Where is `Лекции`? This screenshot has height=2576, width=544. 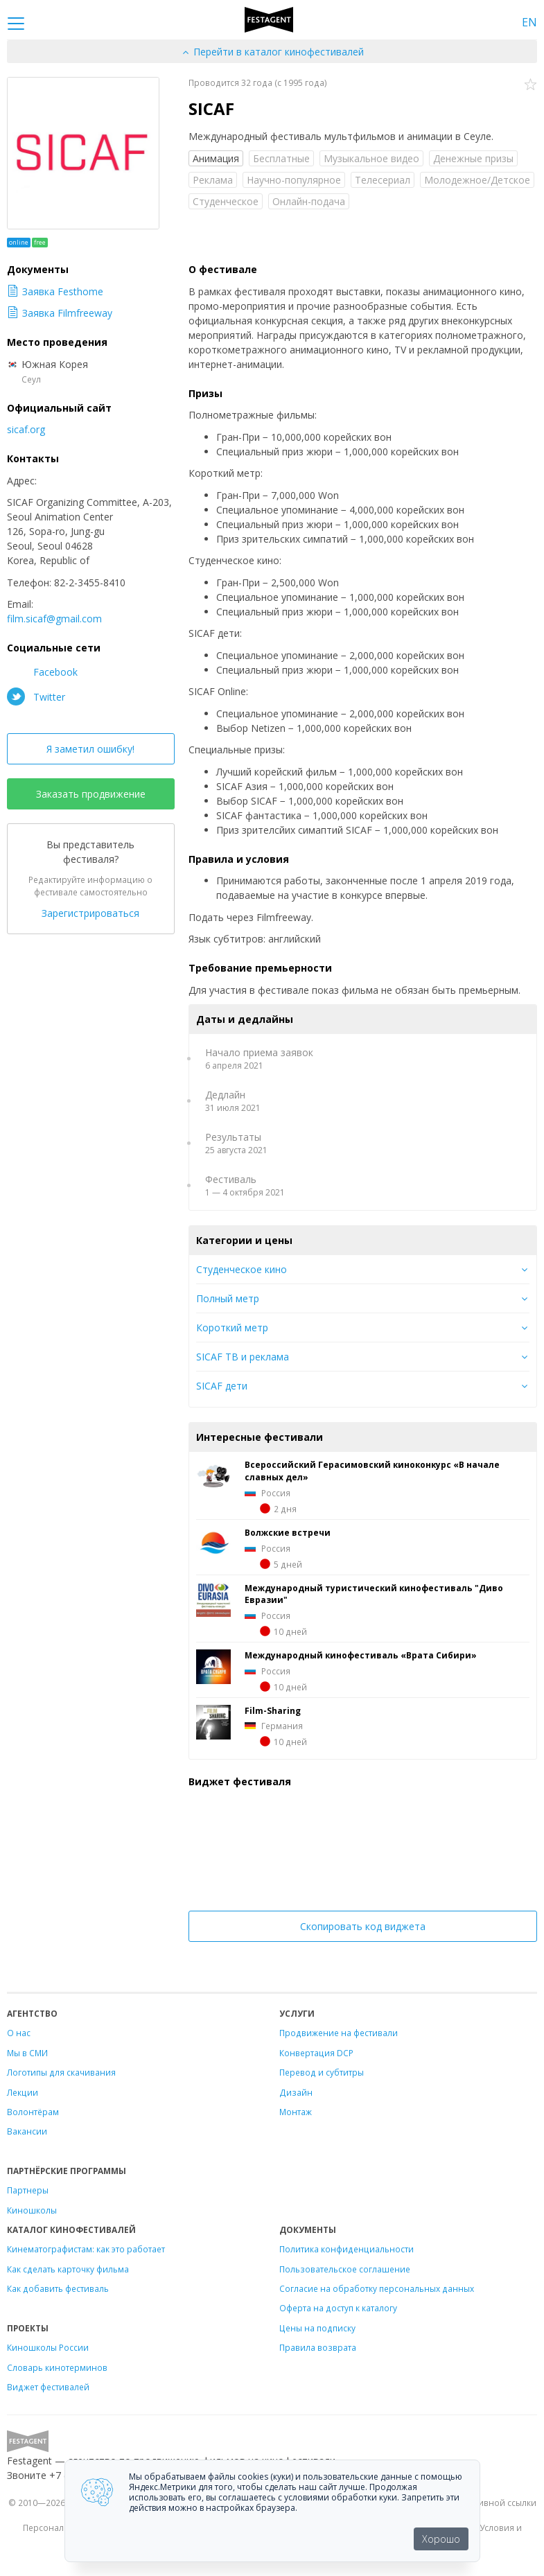 Лекции is located at coordinates (22, 2092).